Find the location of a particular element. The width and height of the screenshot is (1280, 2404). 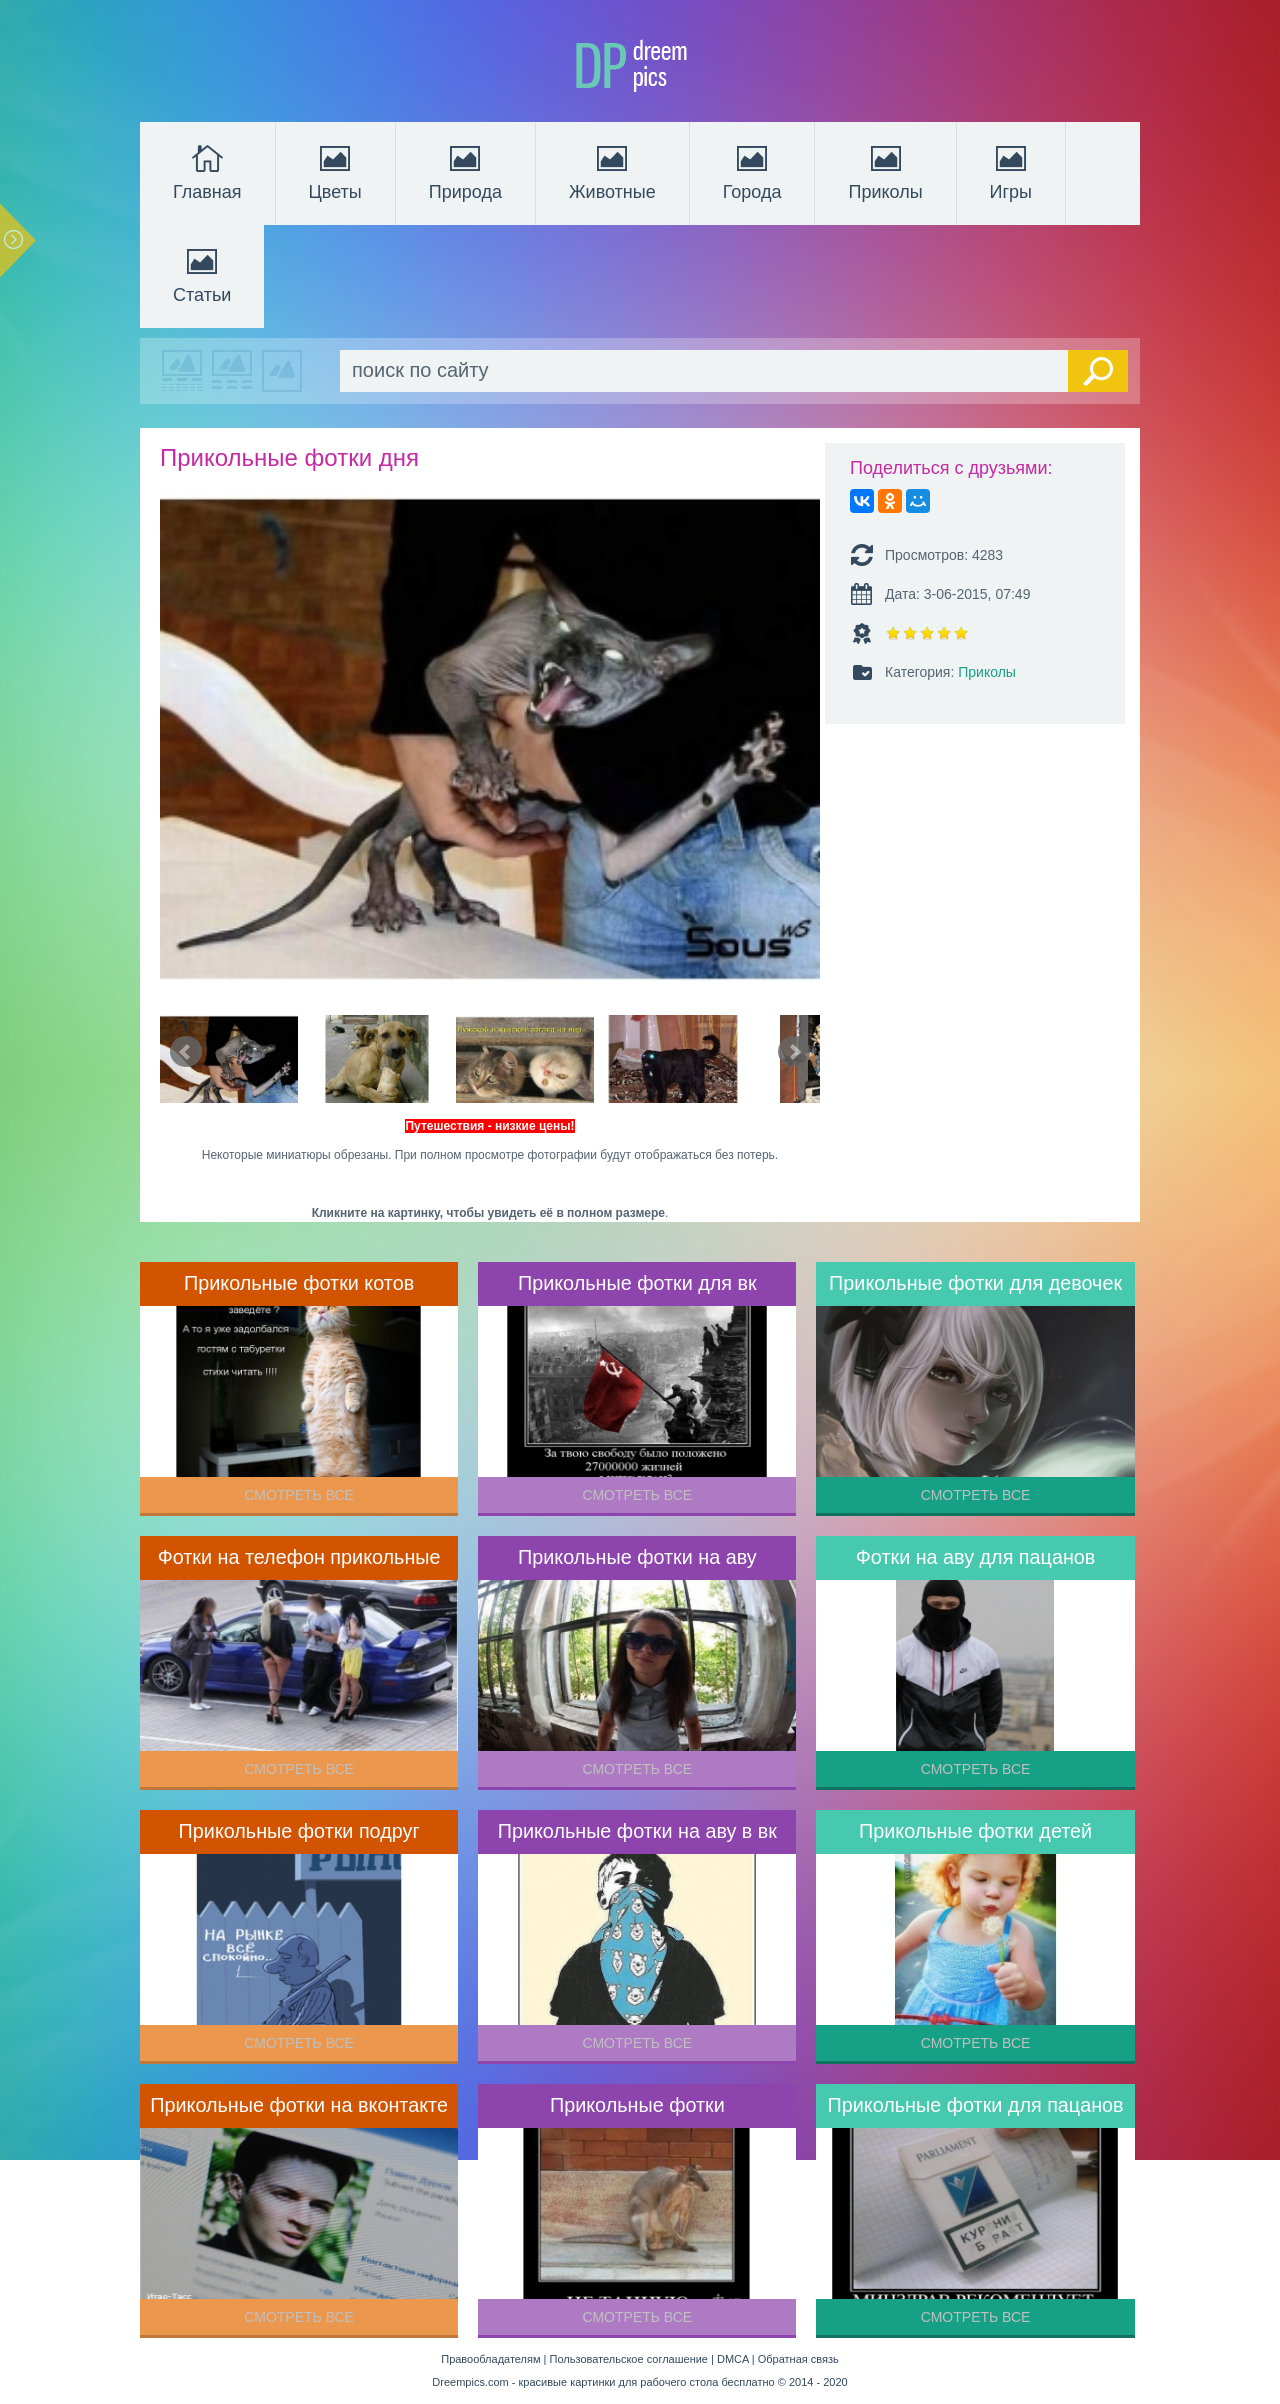

Города is located at coordinates (752, 171).